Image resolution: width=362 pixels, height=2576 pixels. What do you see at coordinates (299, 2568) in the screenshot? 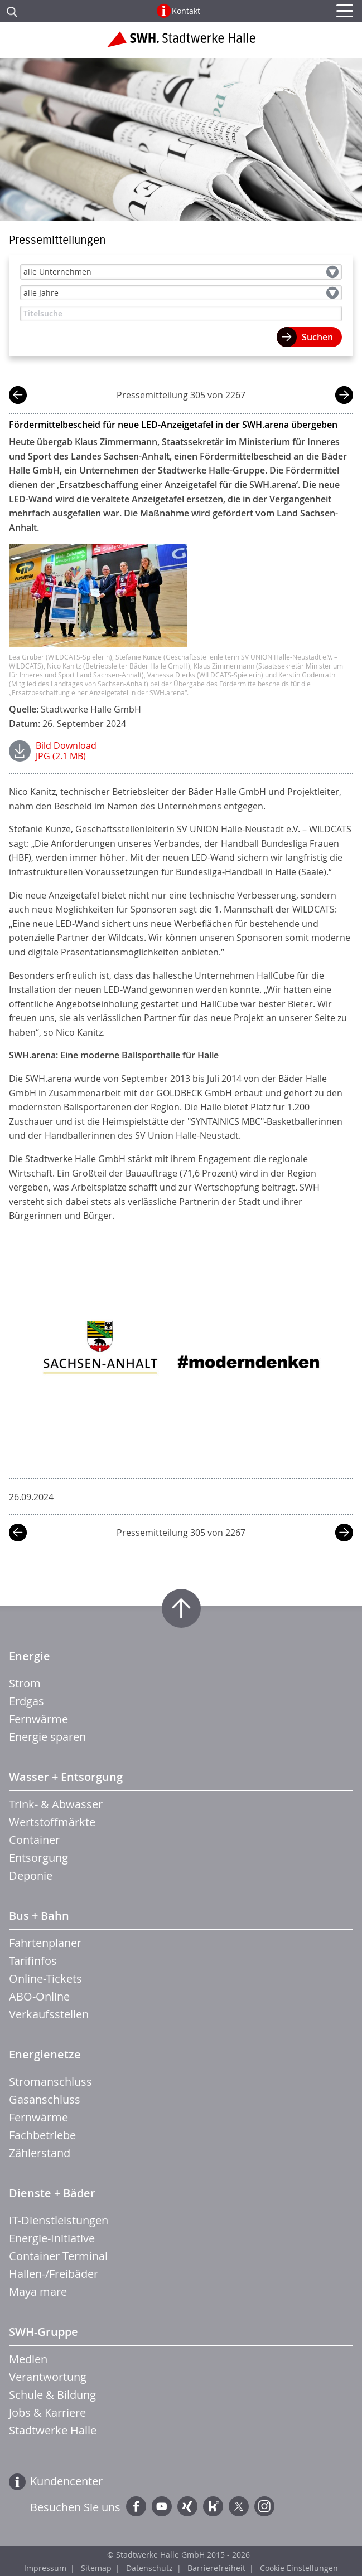
I see `Cookie Einstellungen` at bounding box center [299, 2568].